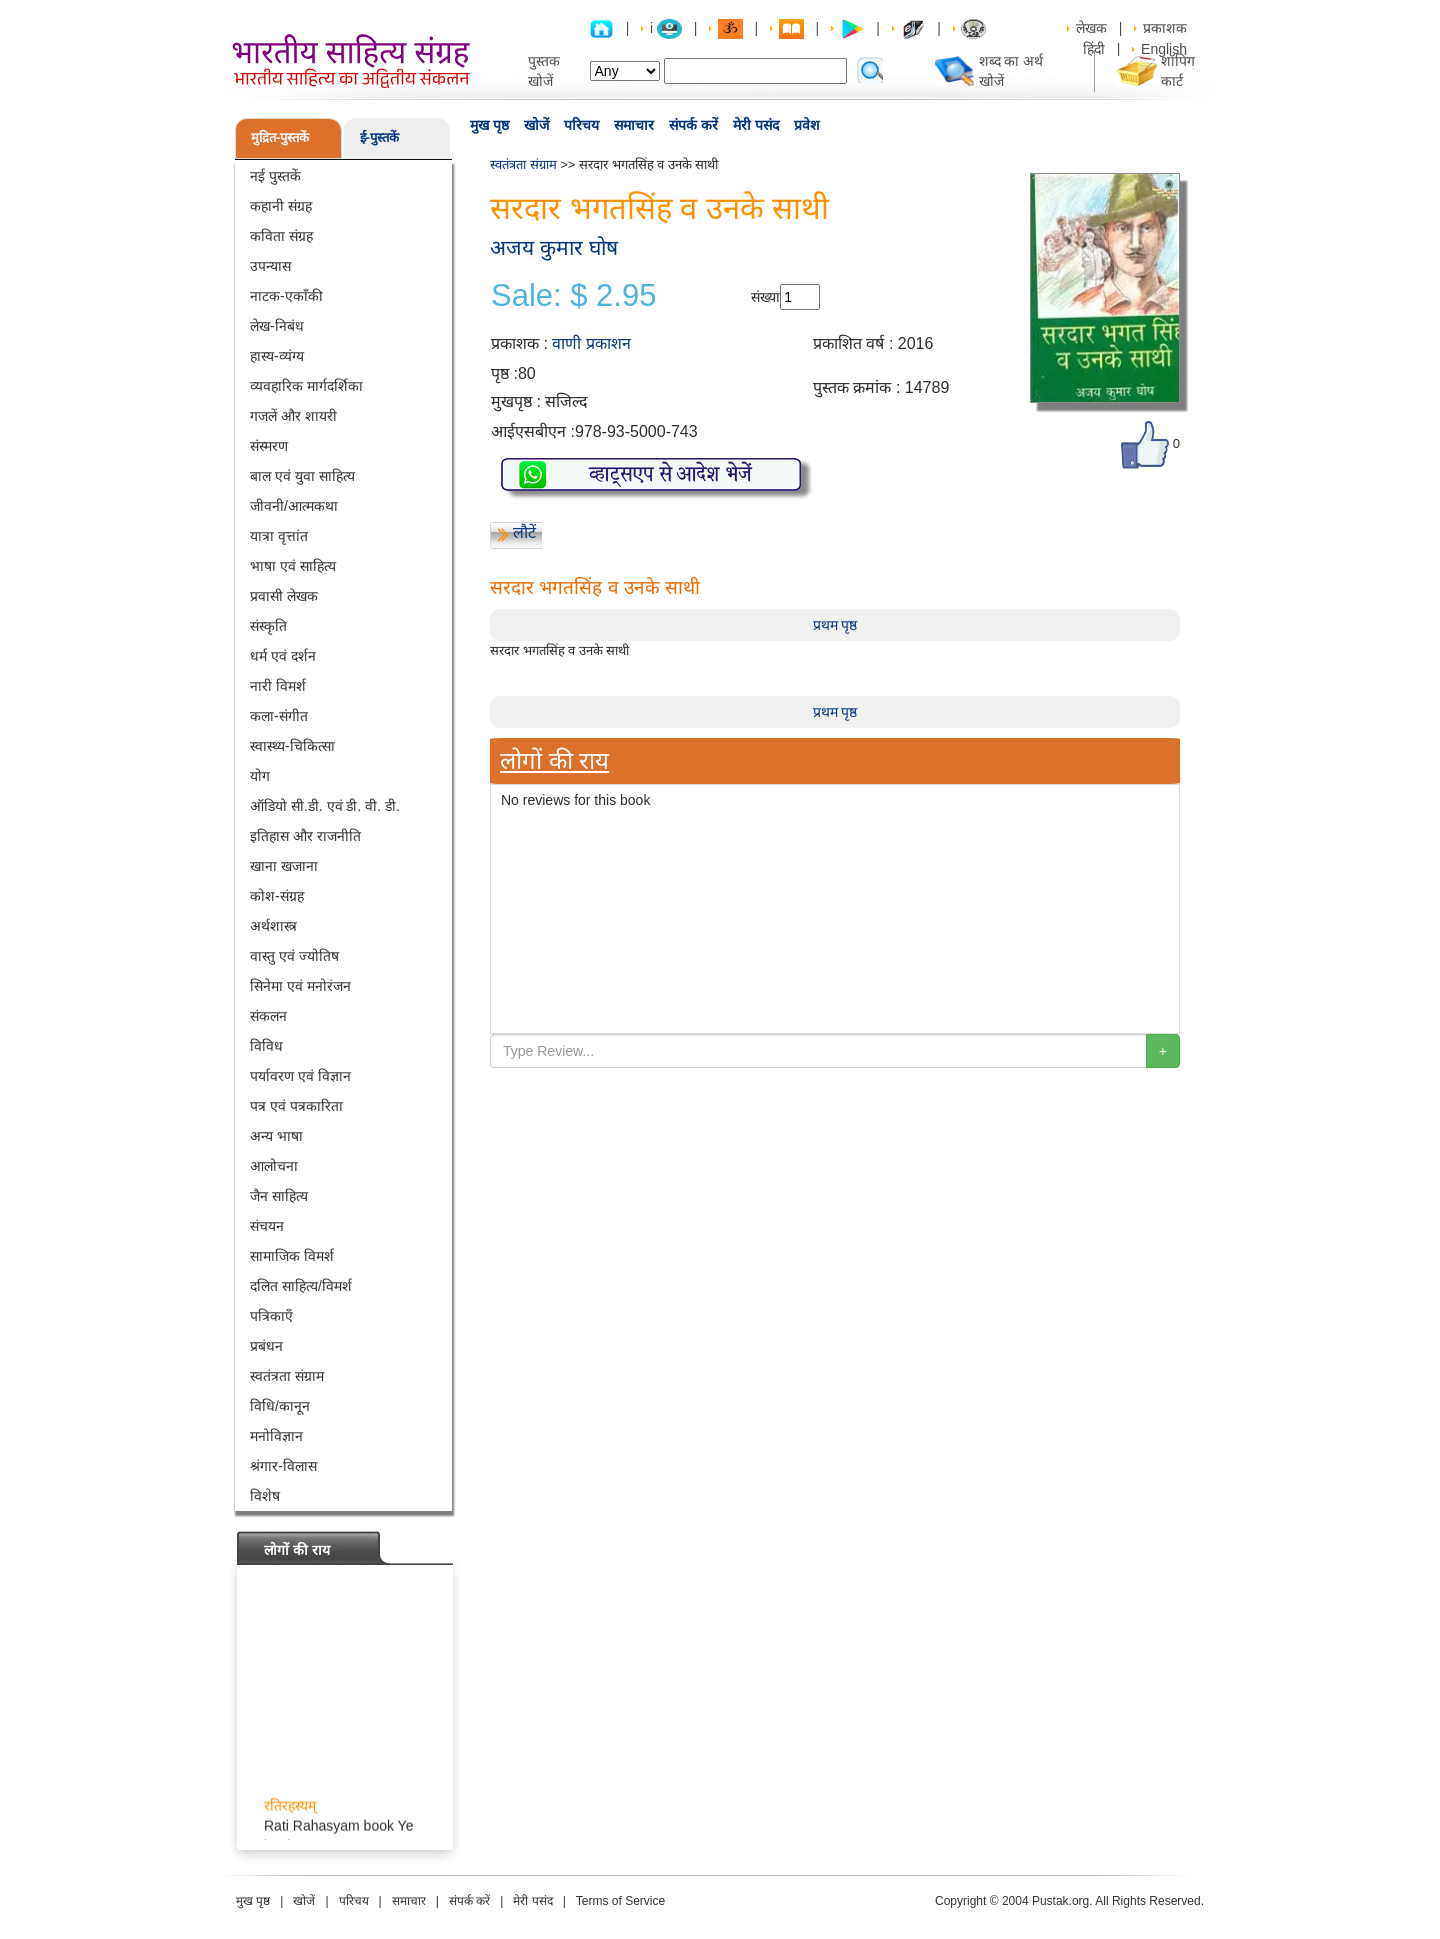  I want to click on अजय कुमार घोष, so click(554, 247).